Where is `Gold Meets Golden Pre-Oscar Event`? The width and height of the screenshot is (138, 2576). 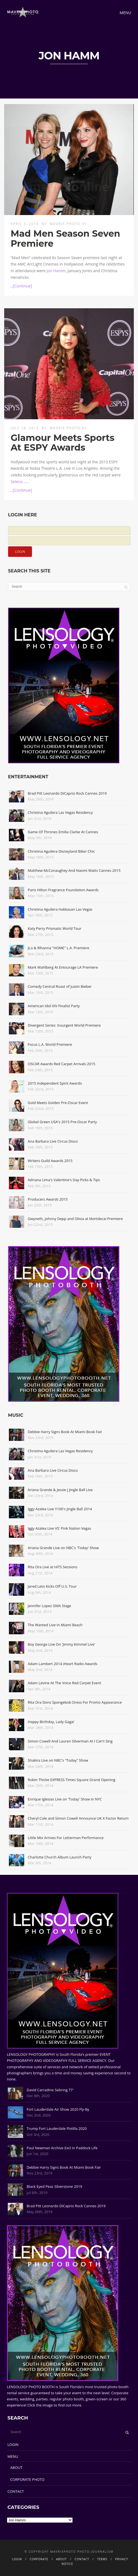
Gold Meets Golden Pre-Oscar Event is located at coordinates (58, 1102).